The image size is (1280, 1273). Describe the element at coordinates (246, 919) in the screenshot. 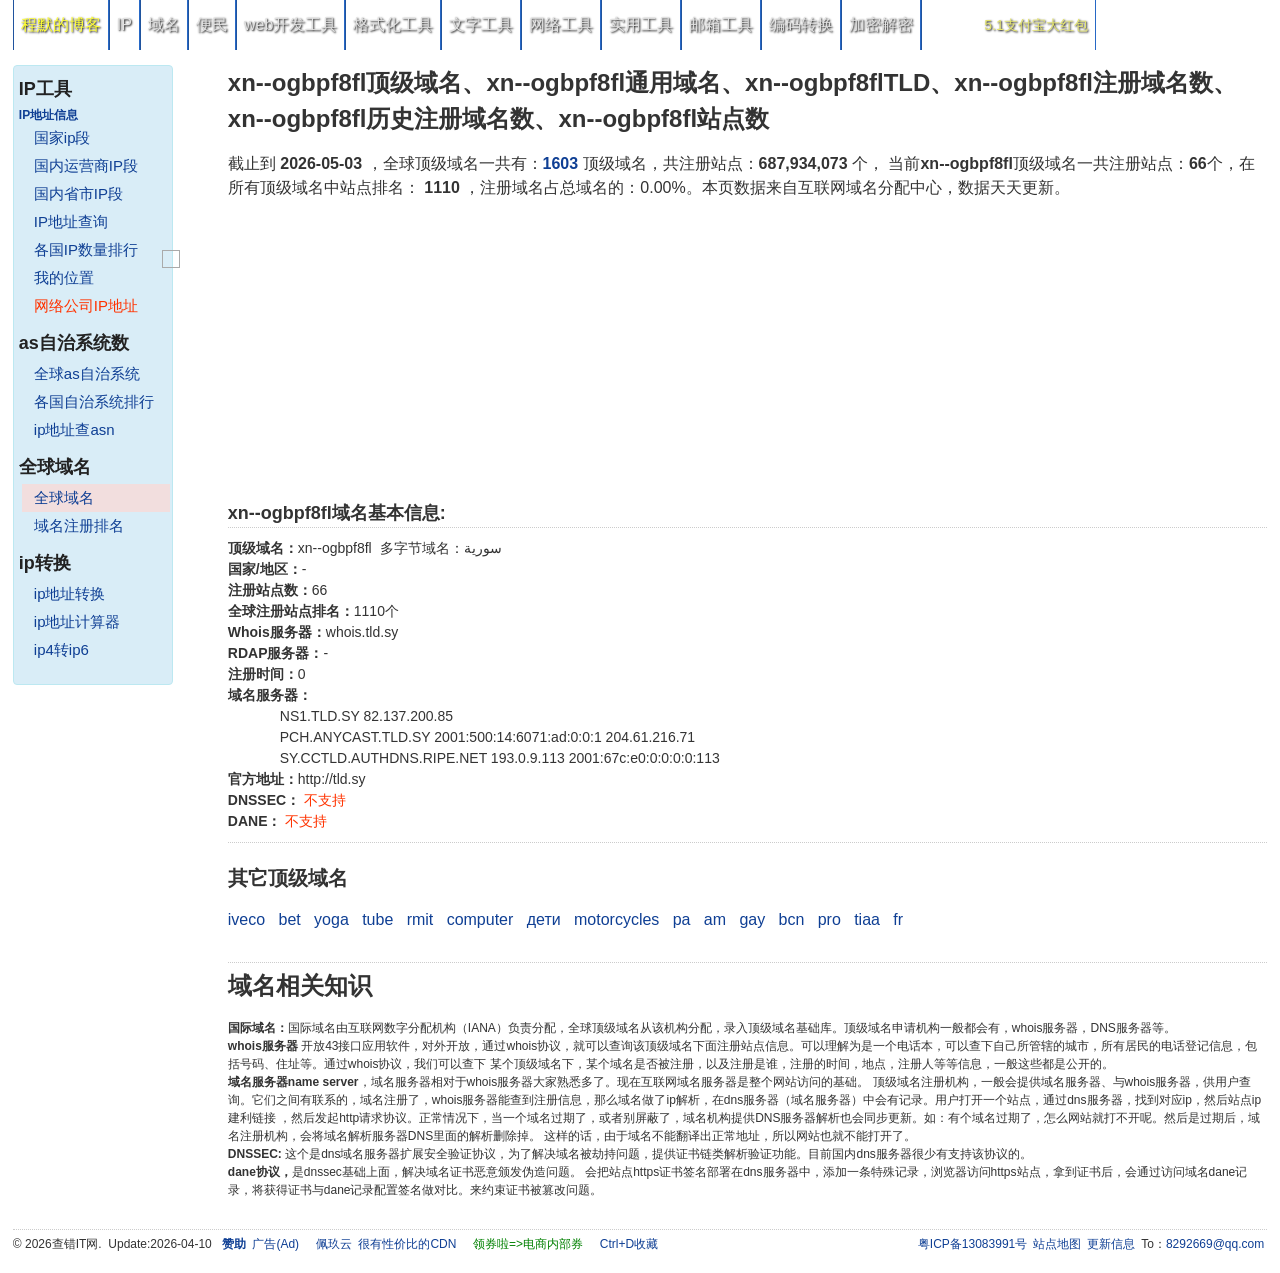

I see `iveco` at that location.